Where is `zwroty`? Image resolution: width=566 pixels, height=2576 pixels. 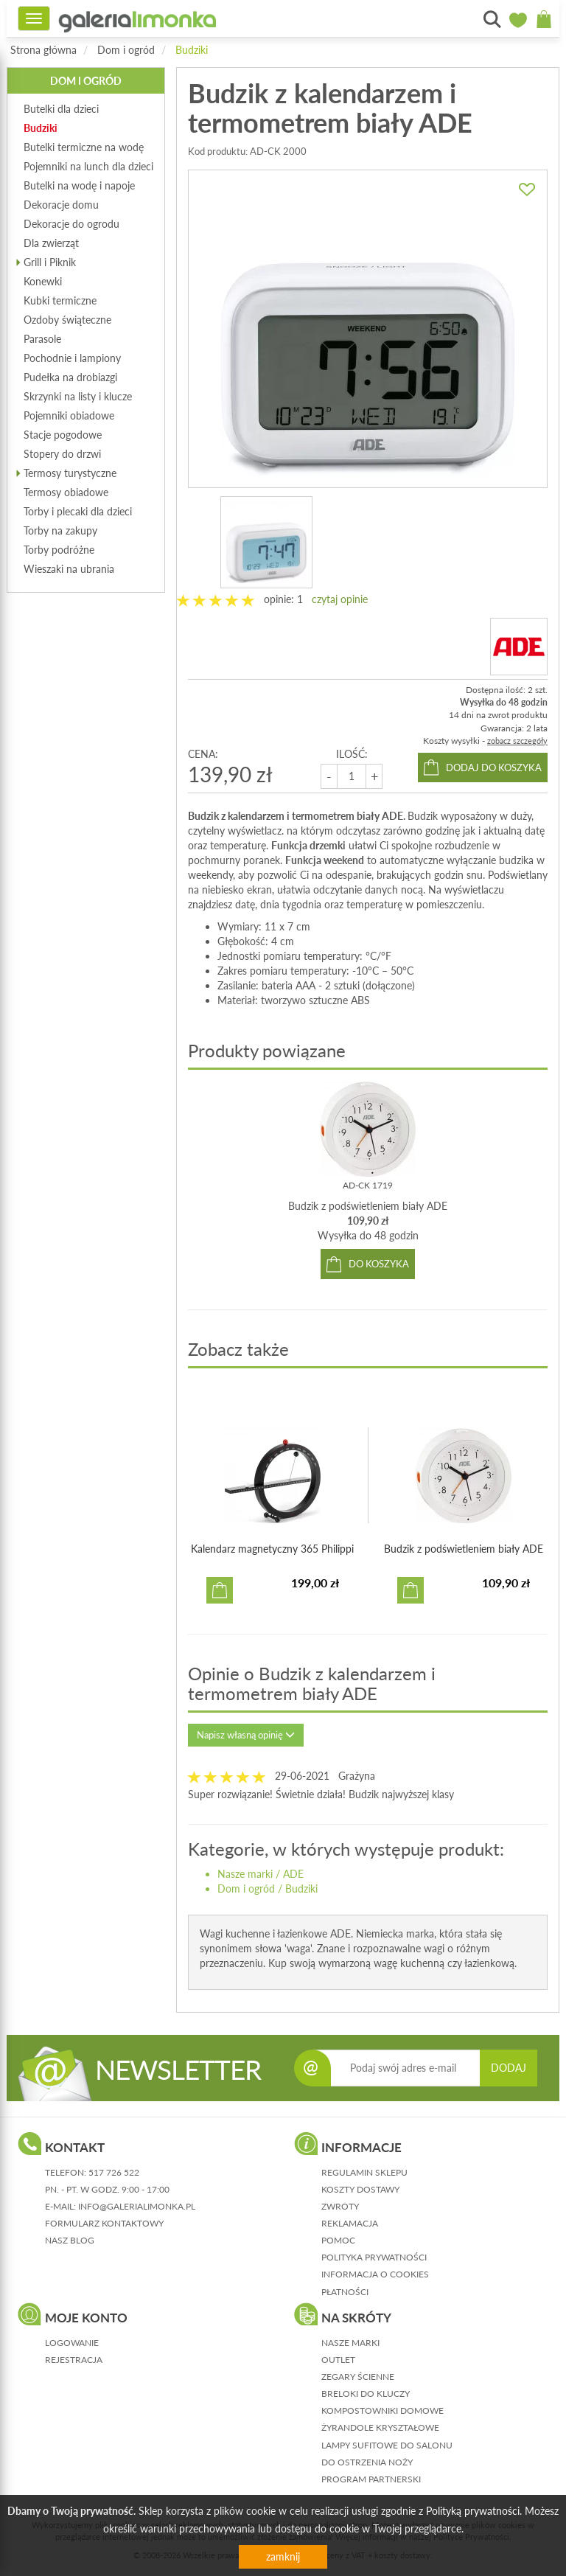
zwroty is located at coordinates (340, 2206).